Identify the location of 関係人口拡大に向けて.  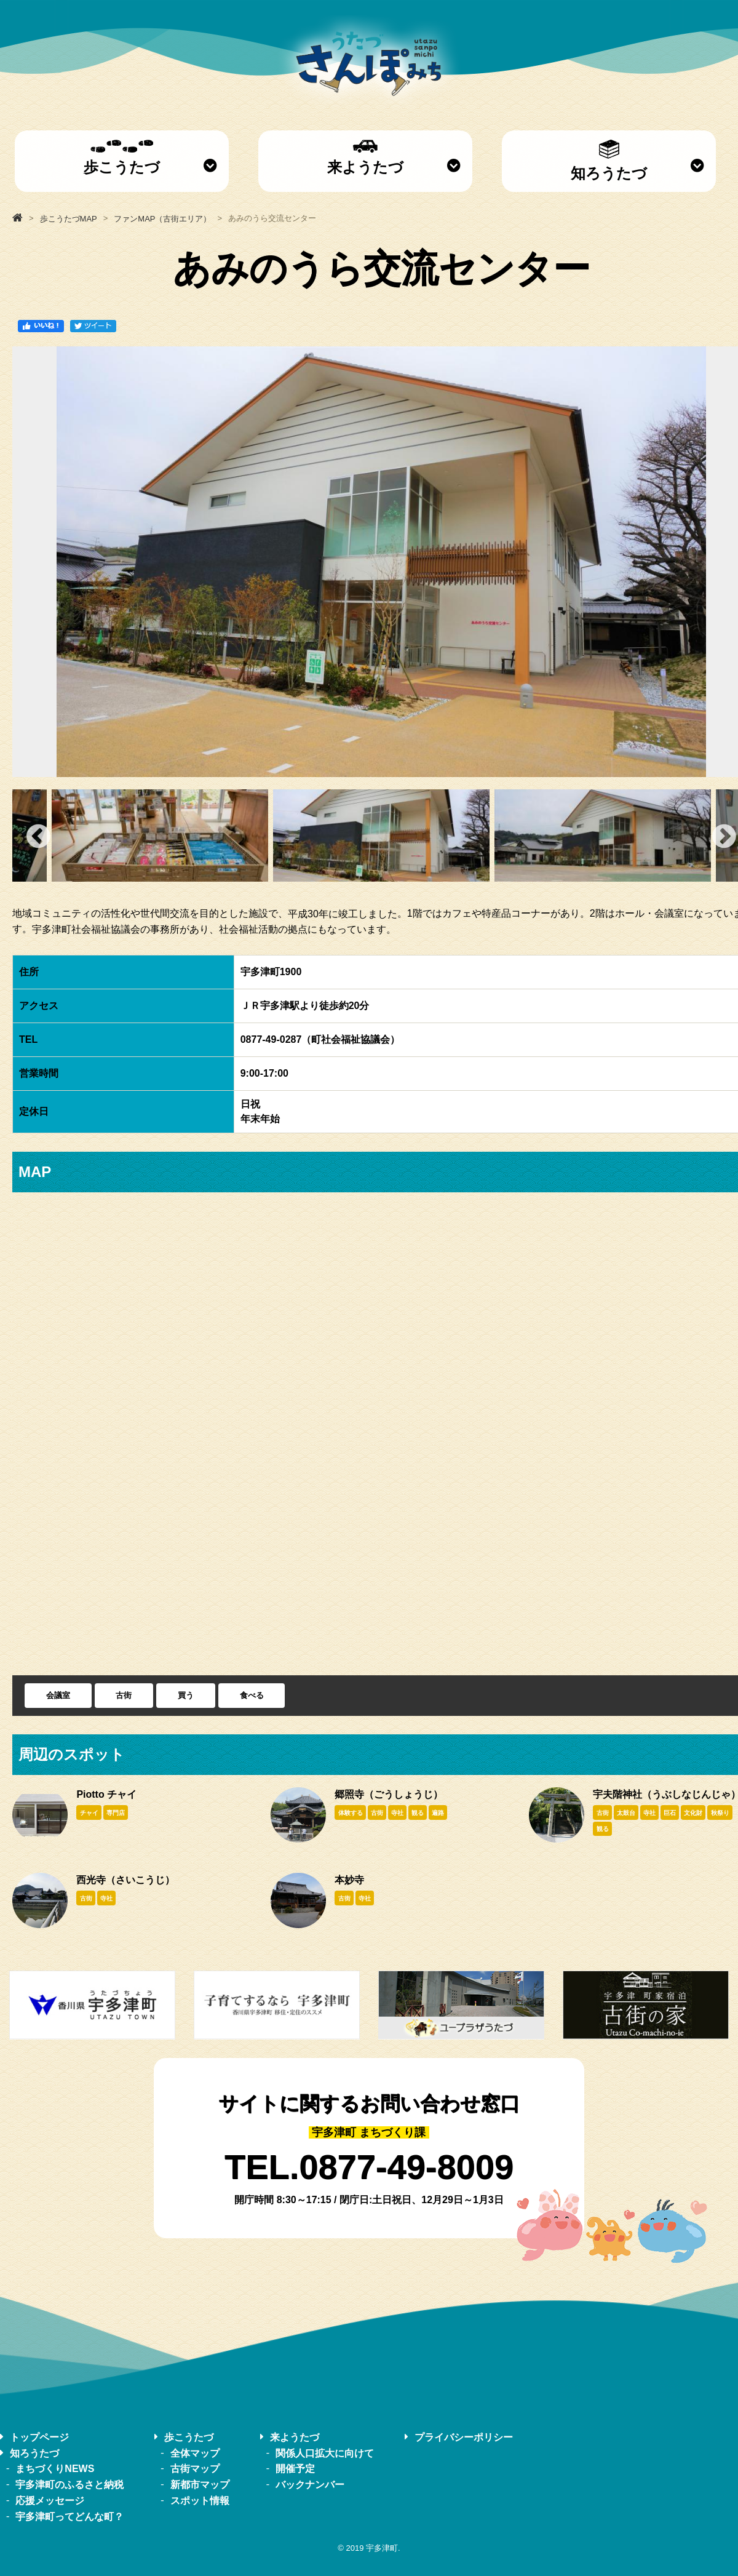
(325, 2452).